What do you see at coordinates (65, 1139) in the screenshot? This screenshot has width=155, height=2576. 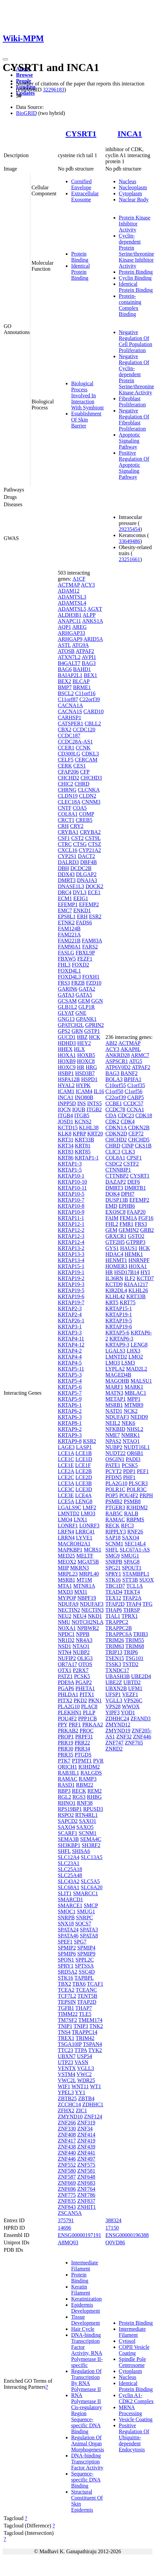 I see `KRT31` at bounding box center [65, 1139].